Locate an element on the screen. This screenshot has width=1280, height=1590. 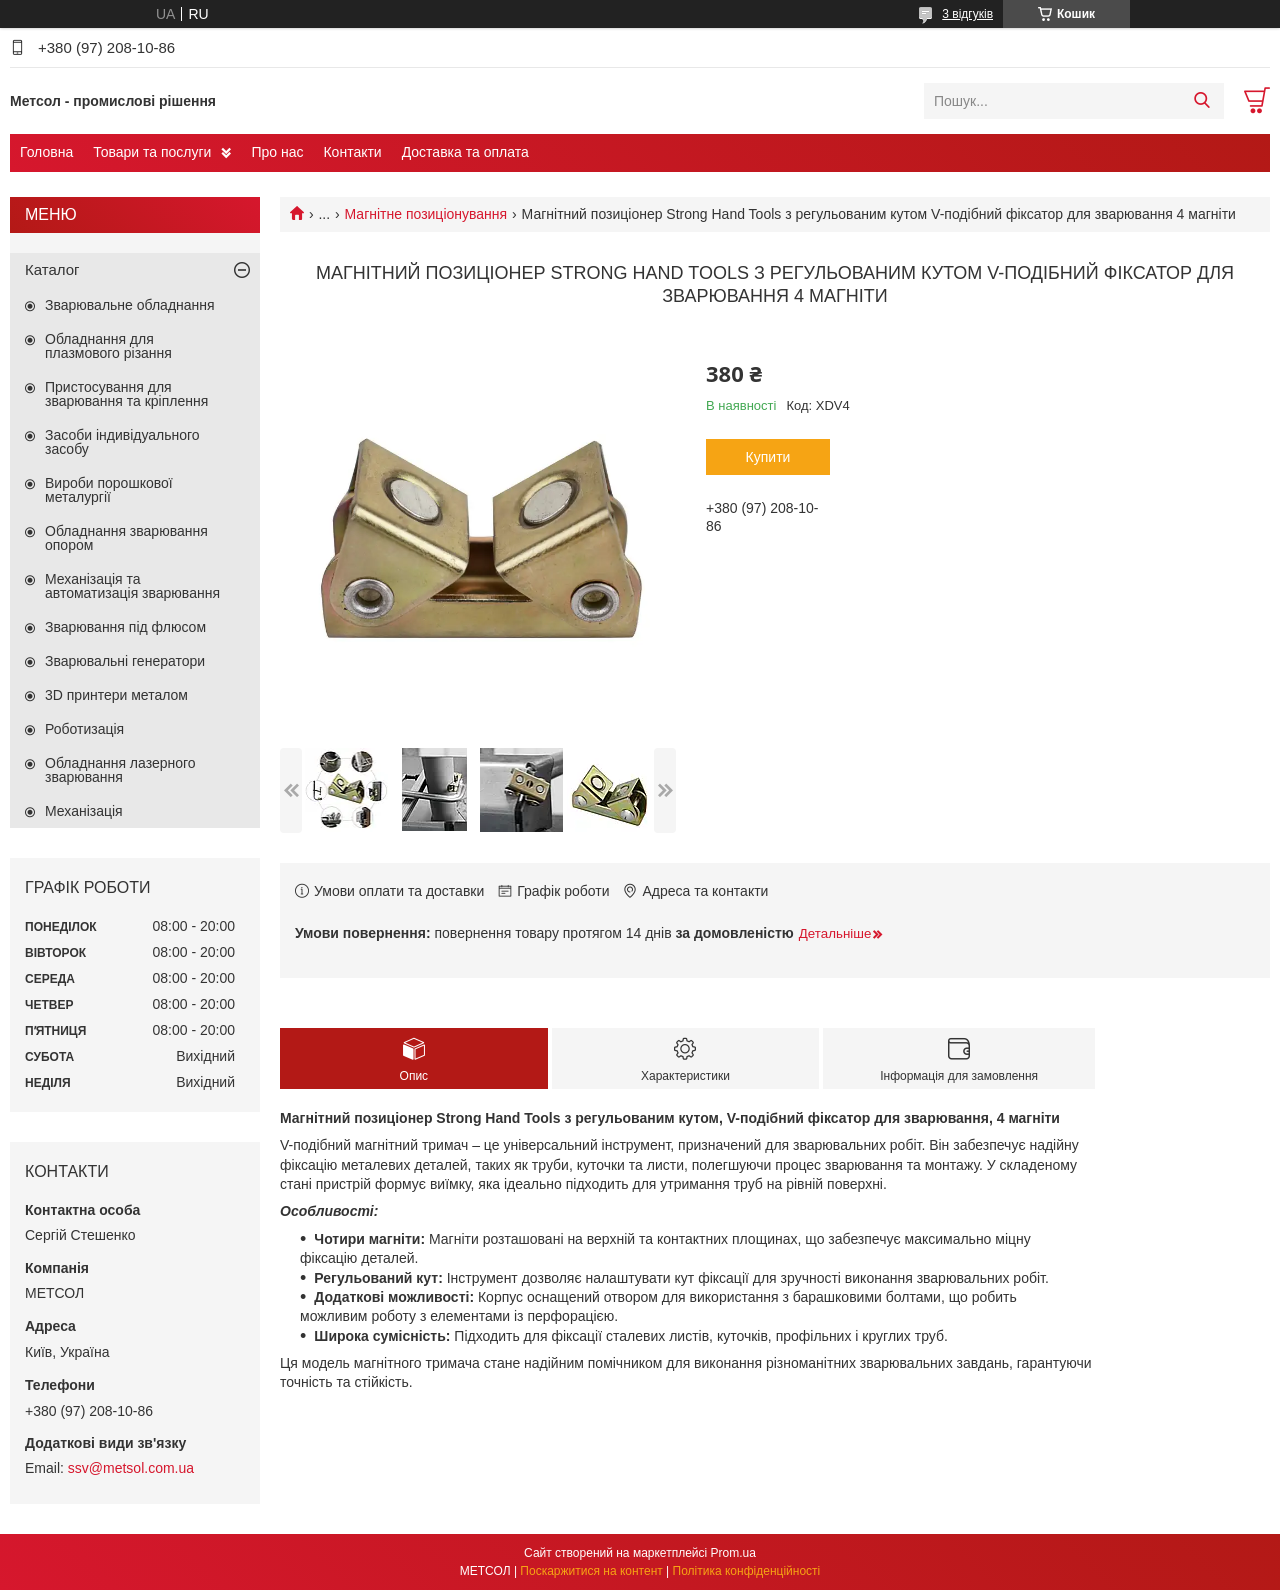
ssv@metsol.com.ua is located at coordinates (131, 1468).